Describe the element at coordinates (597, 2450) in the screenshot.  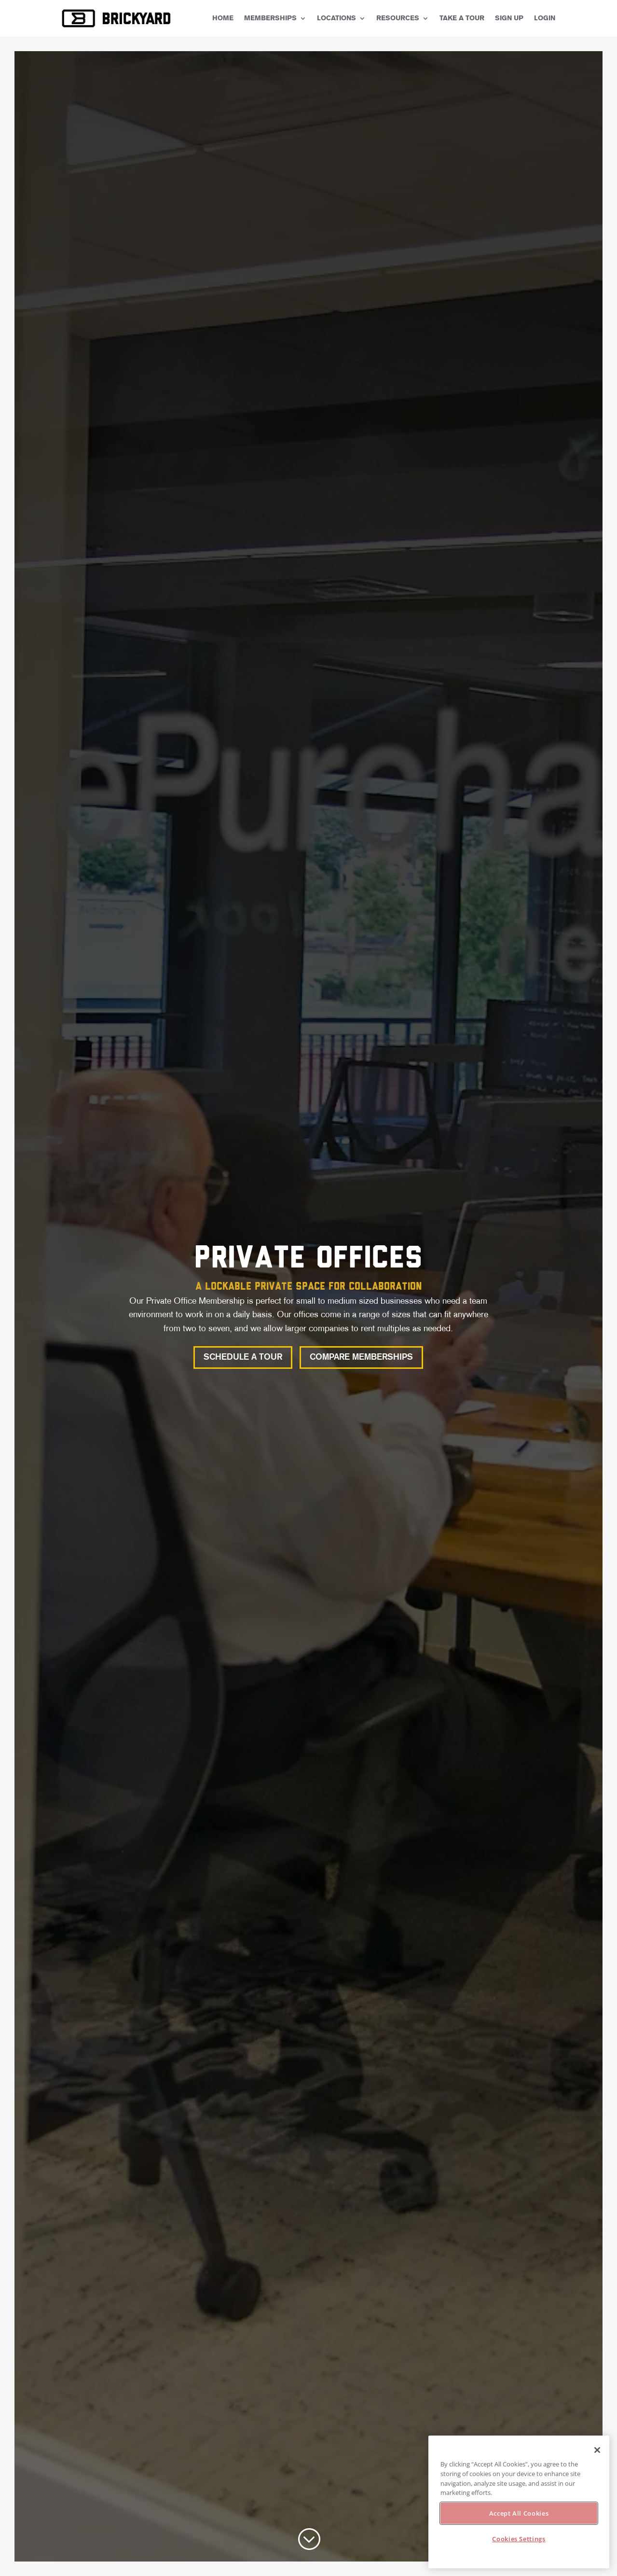
I see `[Close]` at that location.